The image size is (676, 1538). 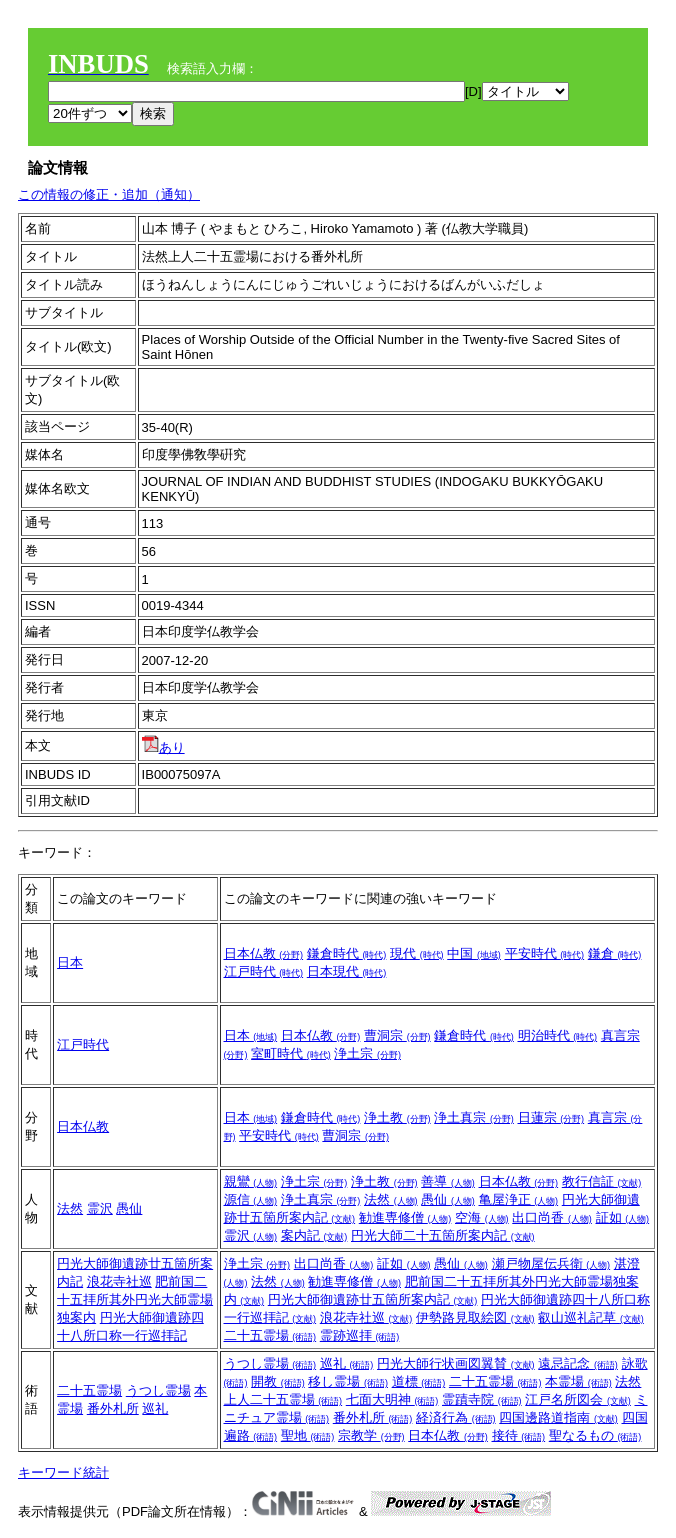 I want to click on 七面大明神, so click(x=392, y=1399).